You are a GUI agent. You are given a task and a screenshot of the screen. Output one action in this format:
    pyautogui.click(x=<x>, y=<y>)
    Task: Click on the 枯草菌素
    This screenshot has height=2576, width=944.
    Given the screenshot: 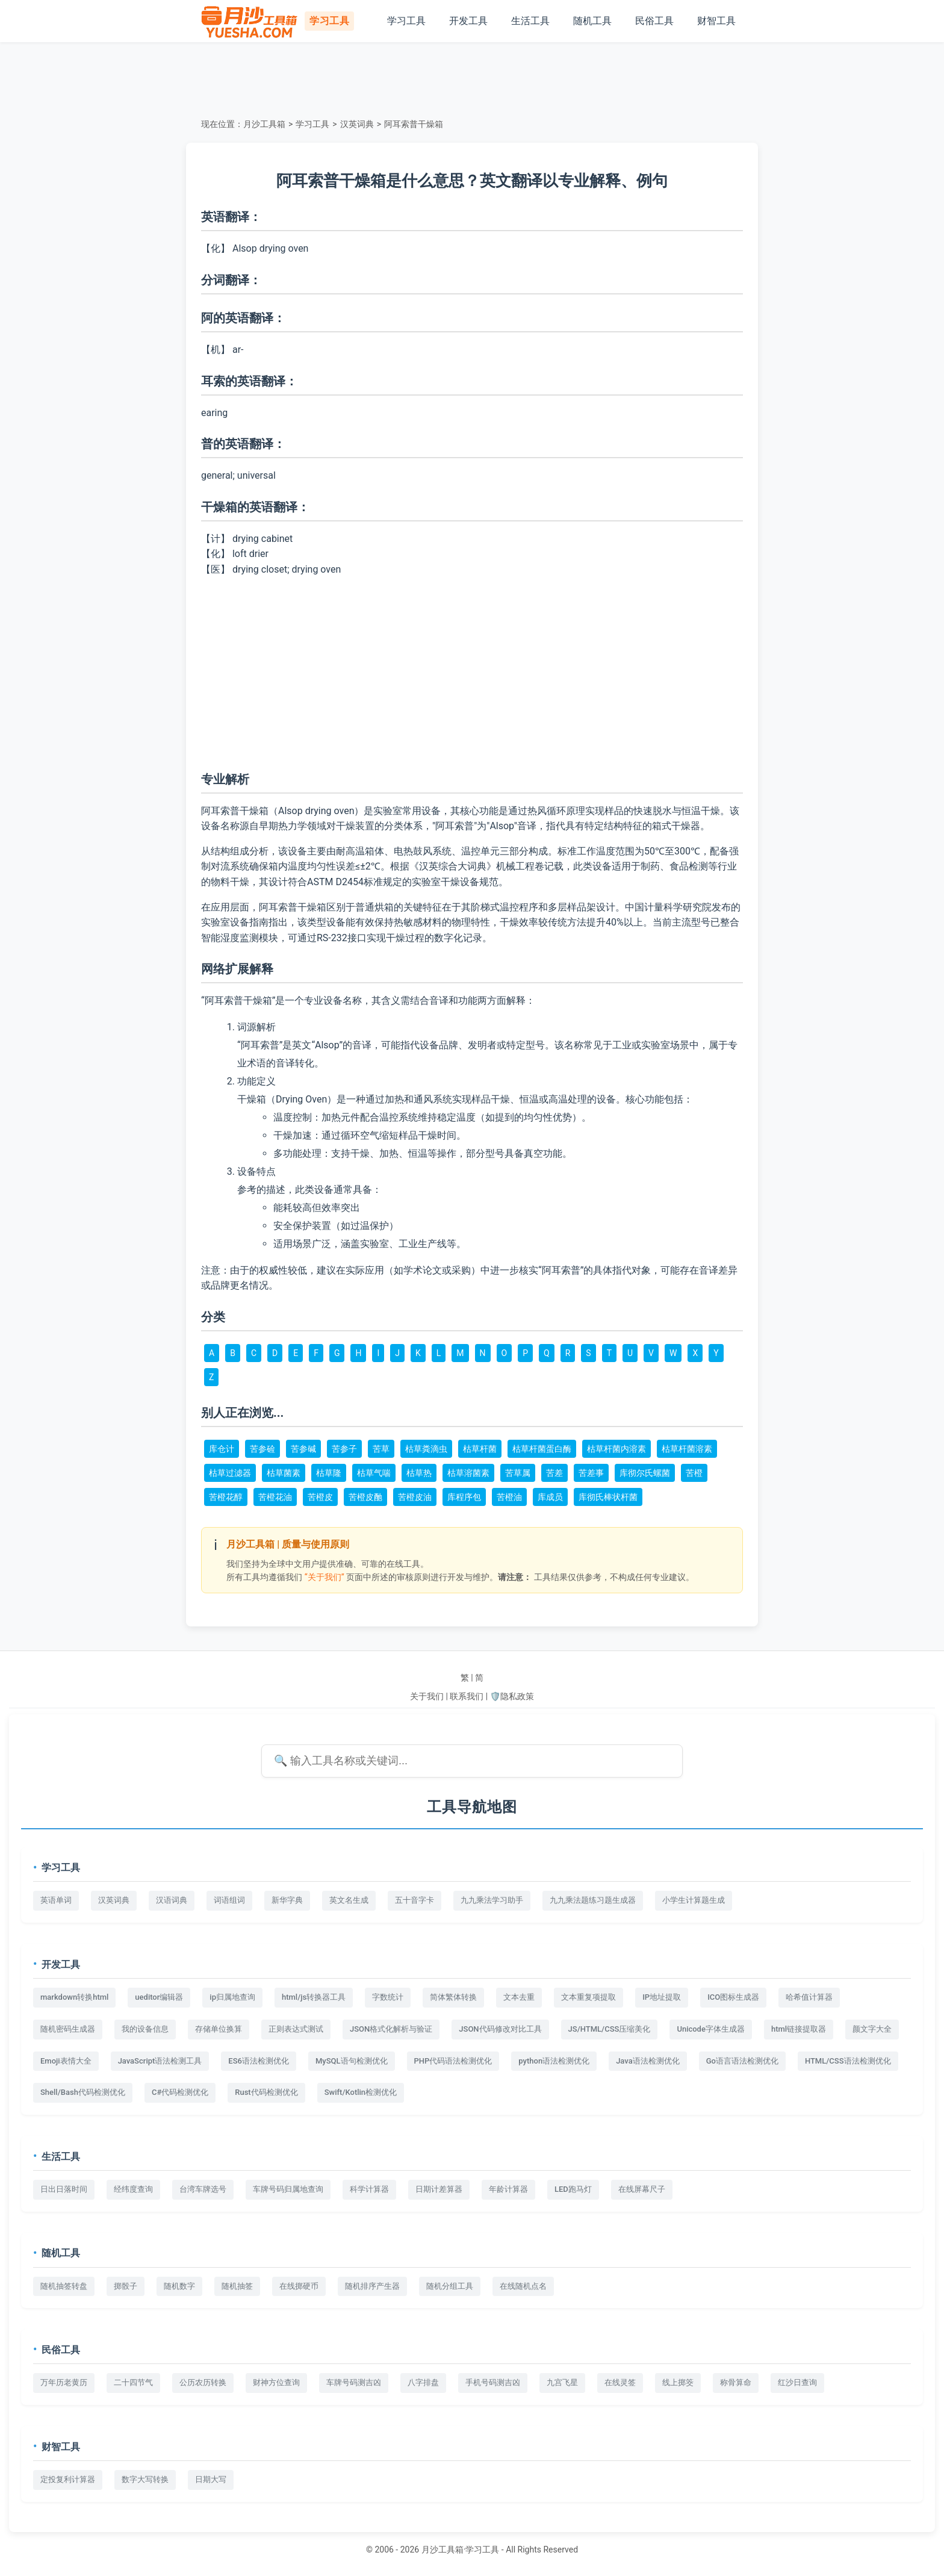 What is the action you would take?
    pyautogui.click(x=283, y=1473)
    